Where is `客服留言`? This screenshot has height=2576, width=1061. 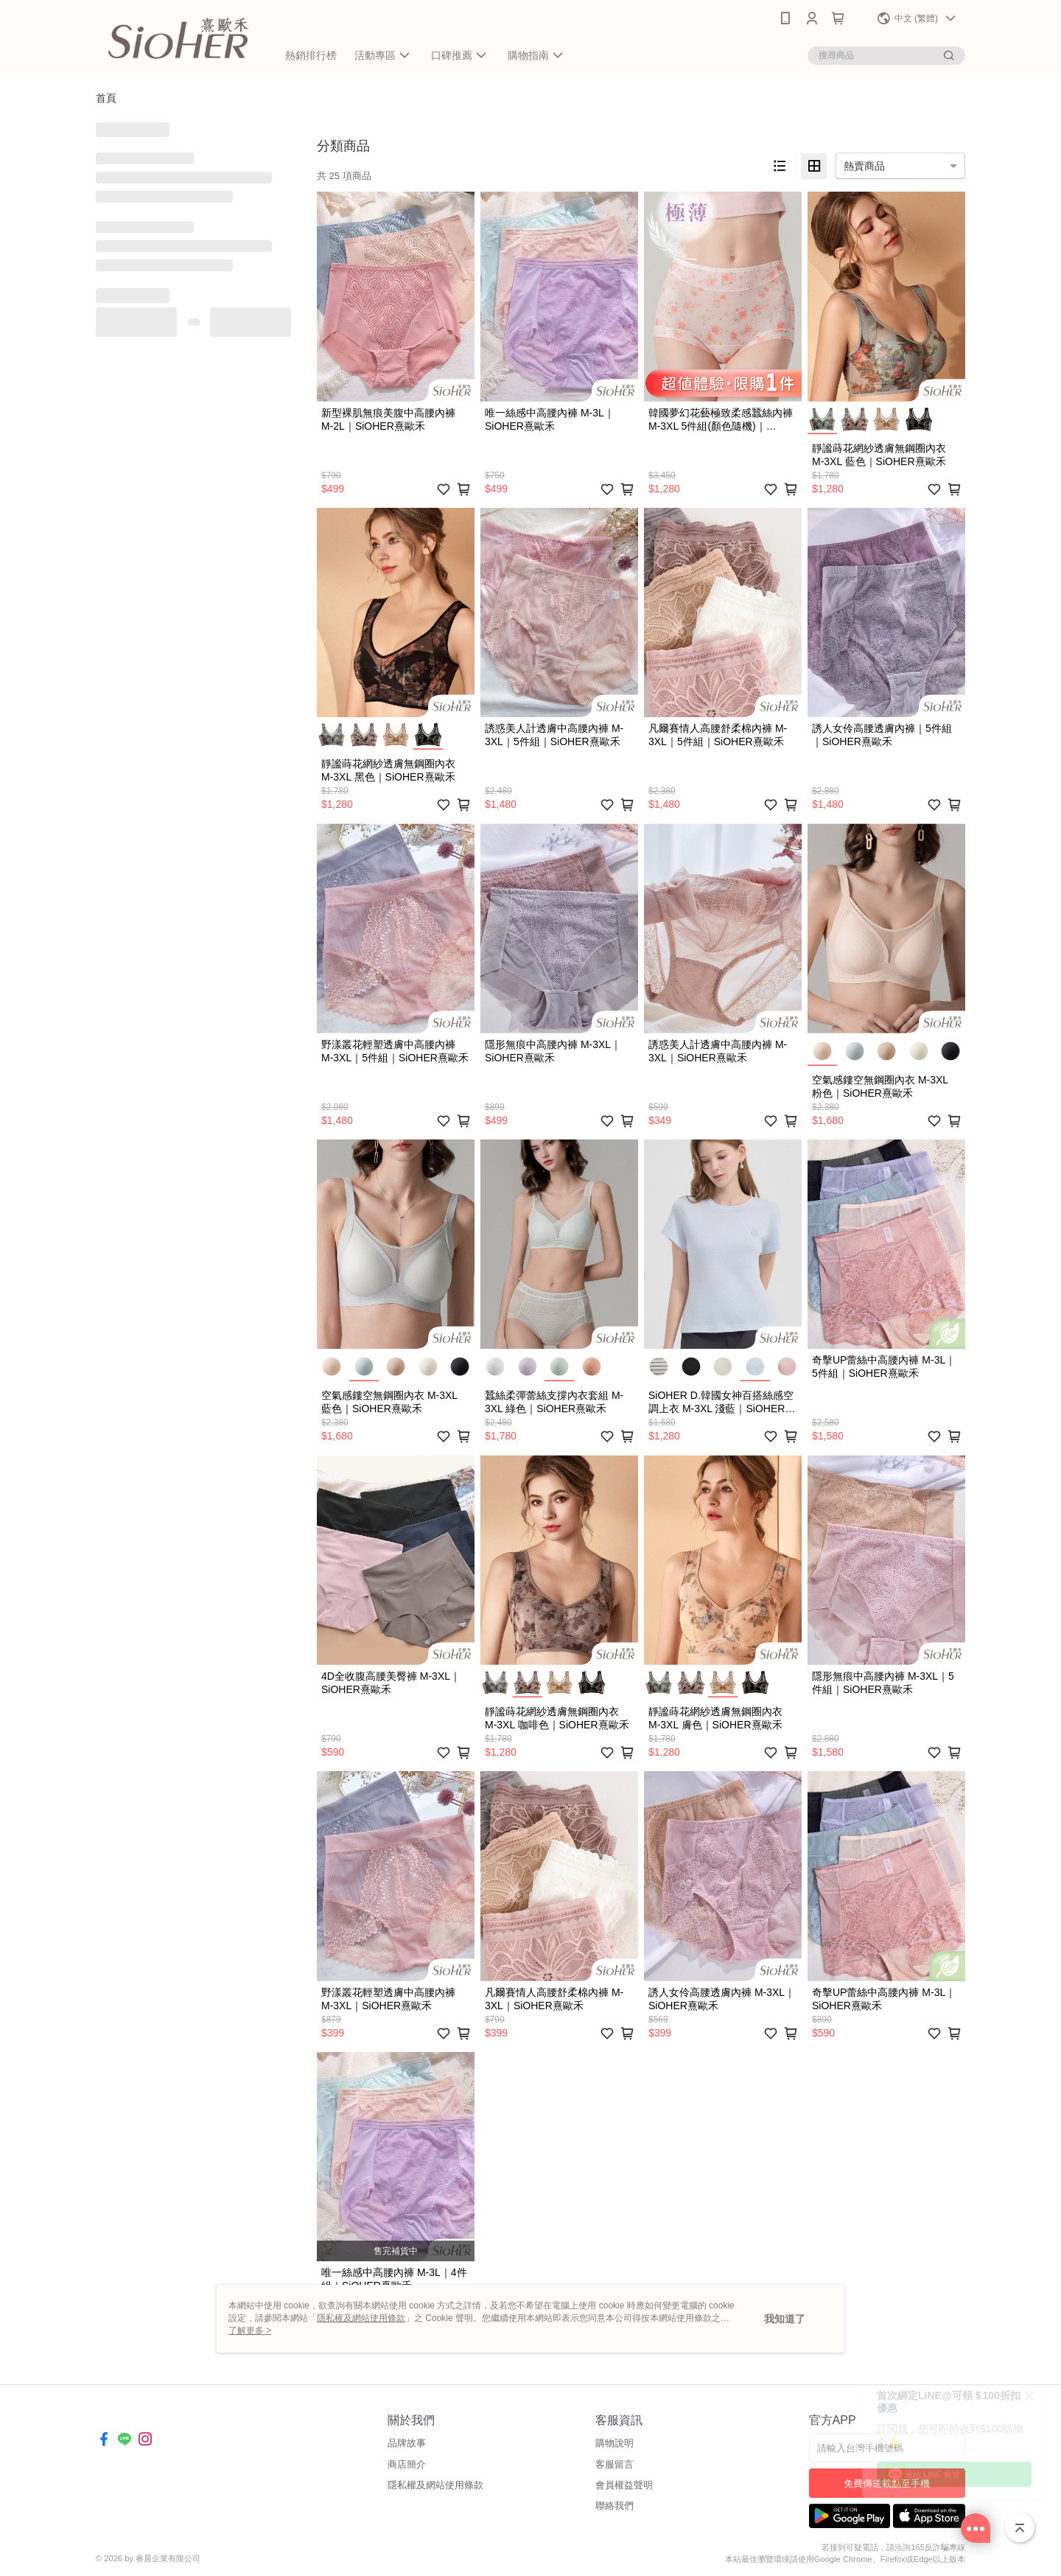
客服留言 is located at coordinates (614, 2464).